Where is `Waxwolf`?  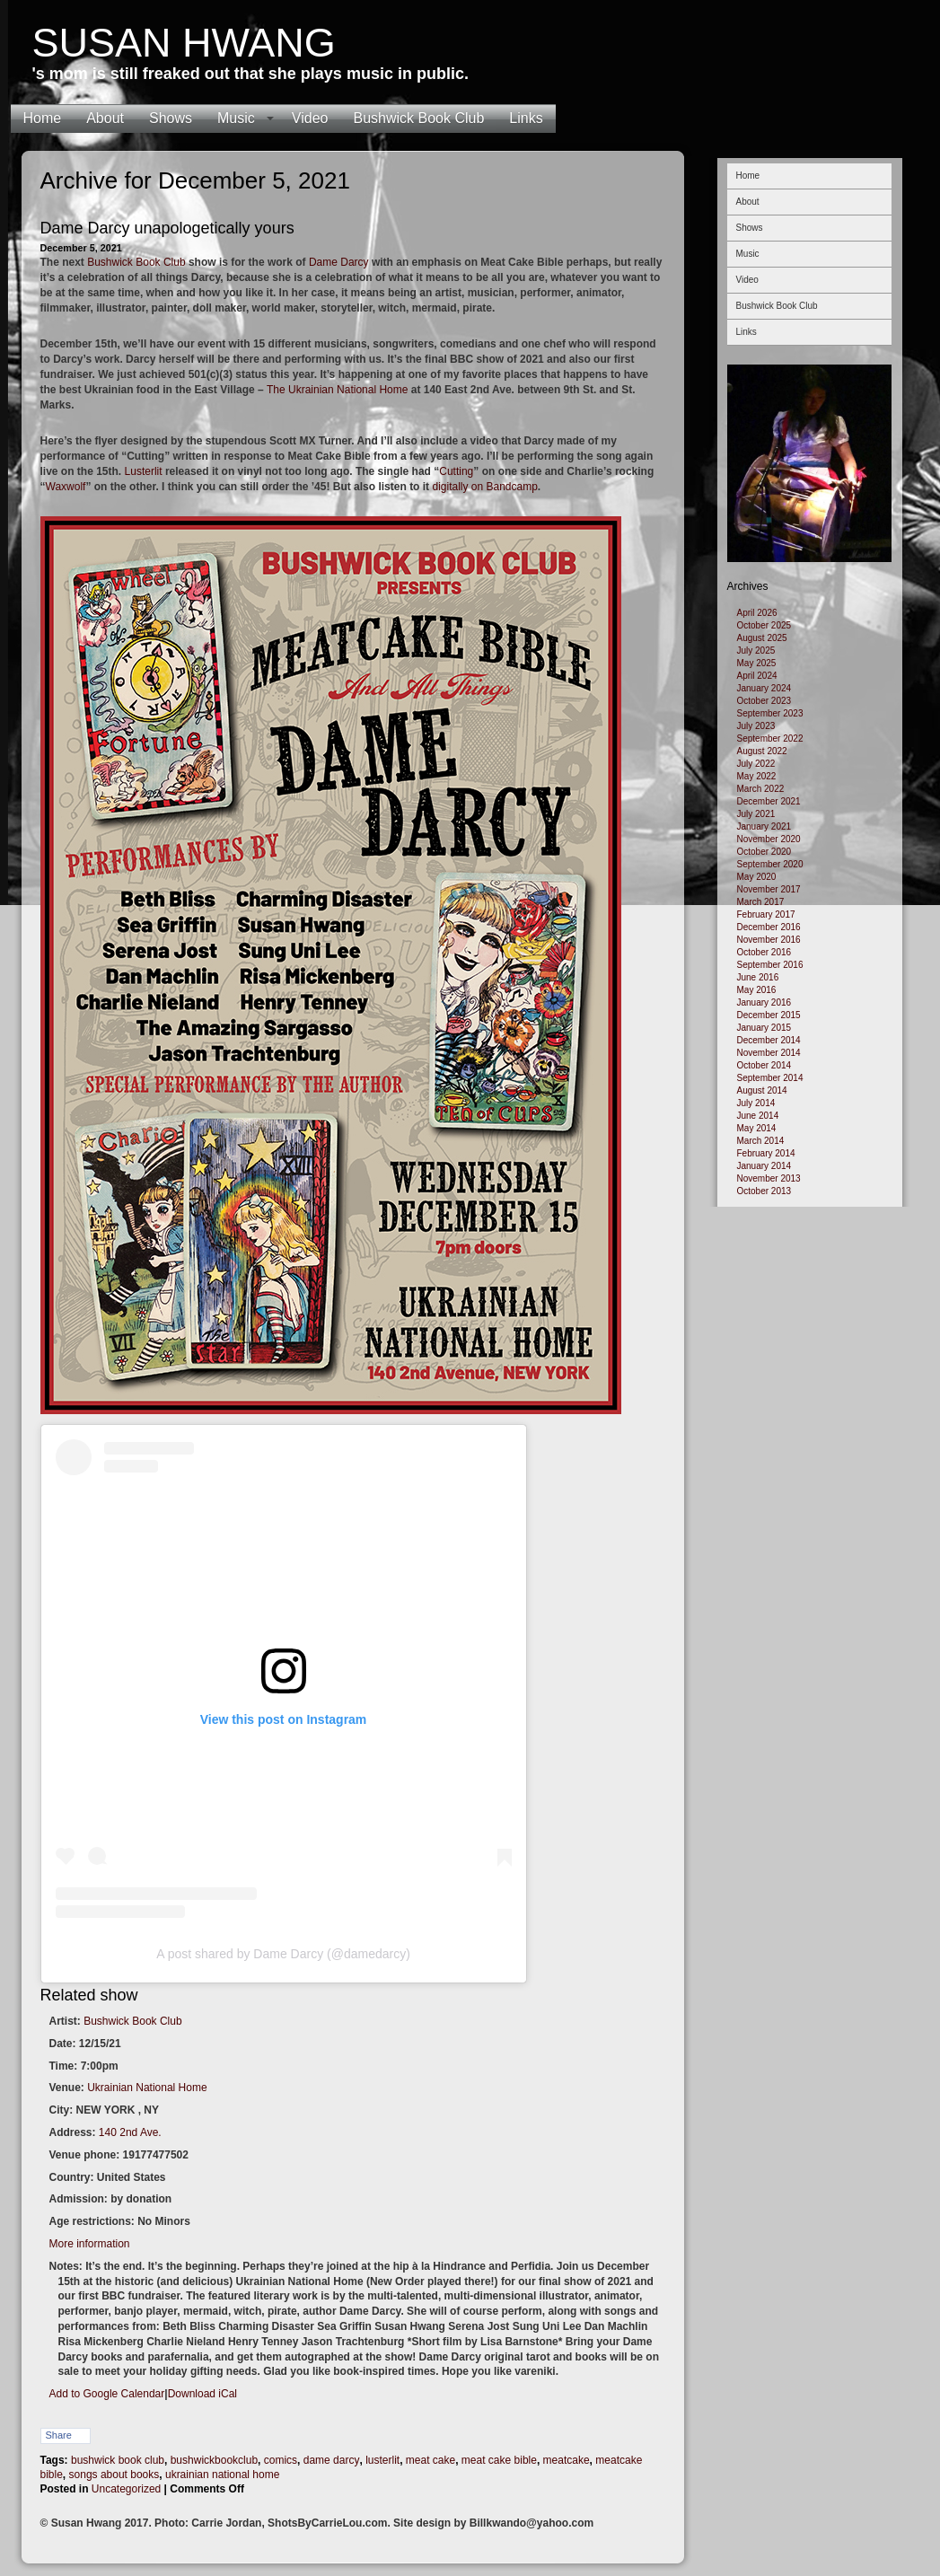 Waxwolf is located at coordinates (66, 486).